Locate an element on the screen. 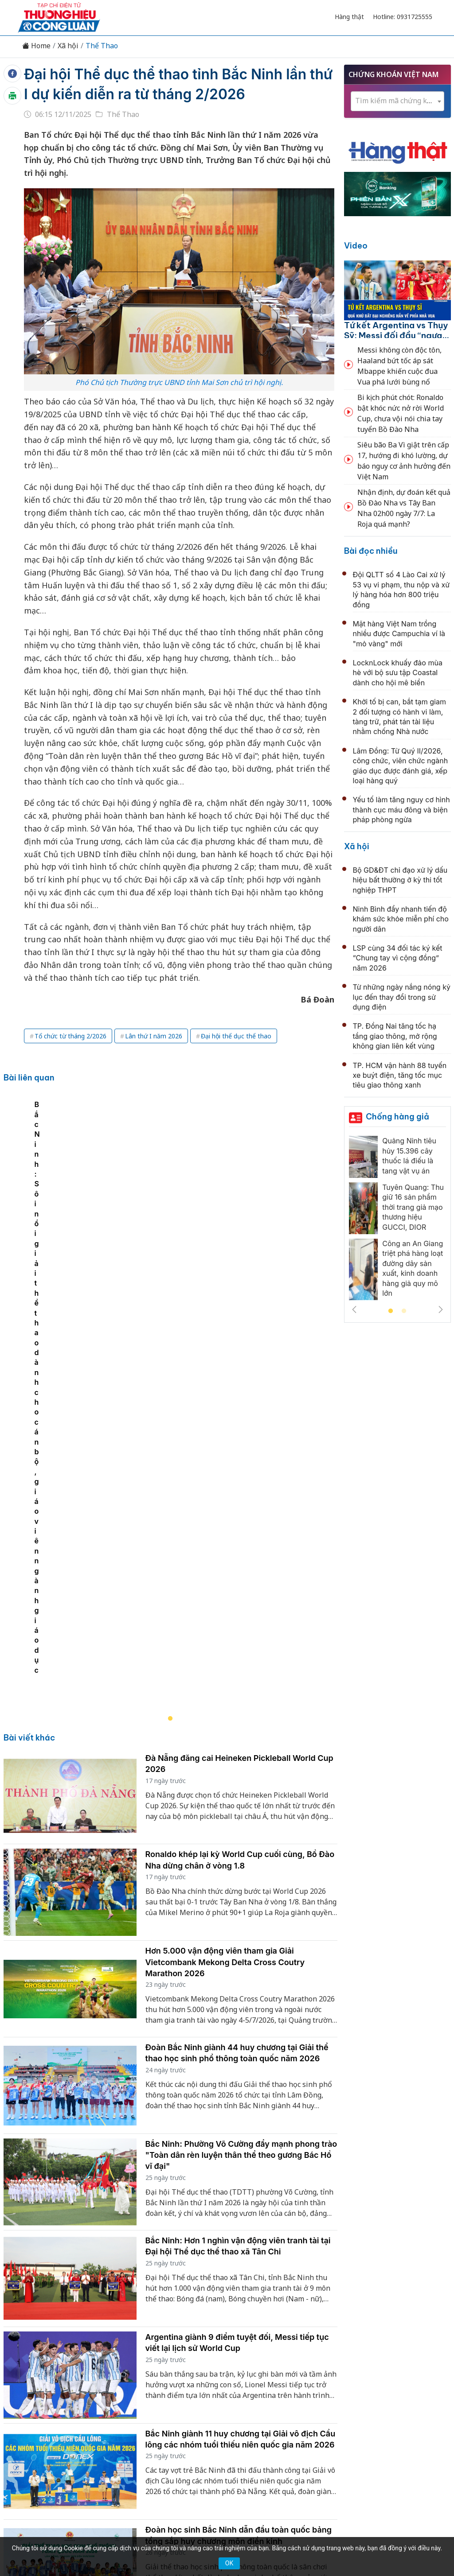 This screenshot has width=454, height=2576. [textbox] is located at coordinates (397, 100).